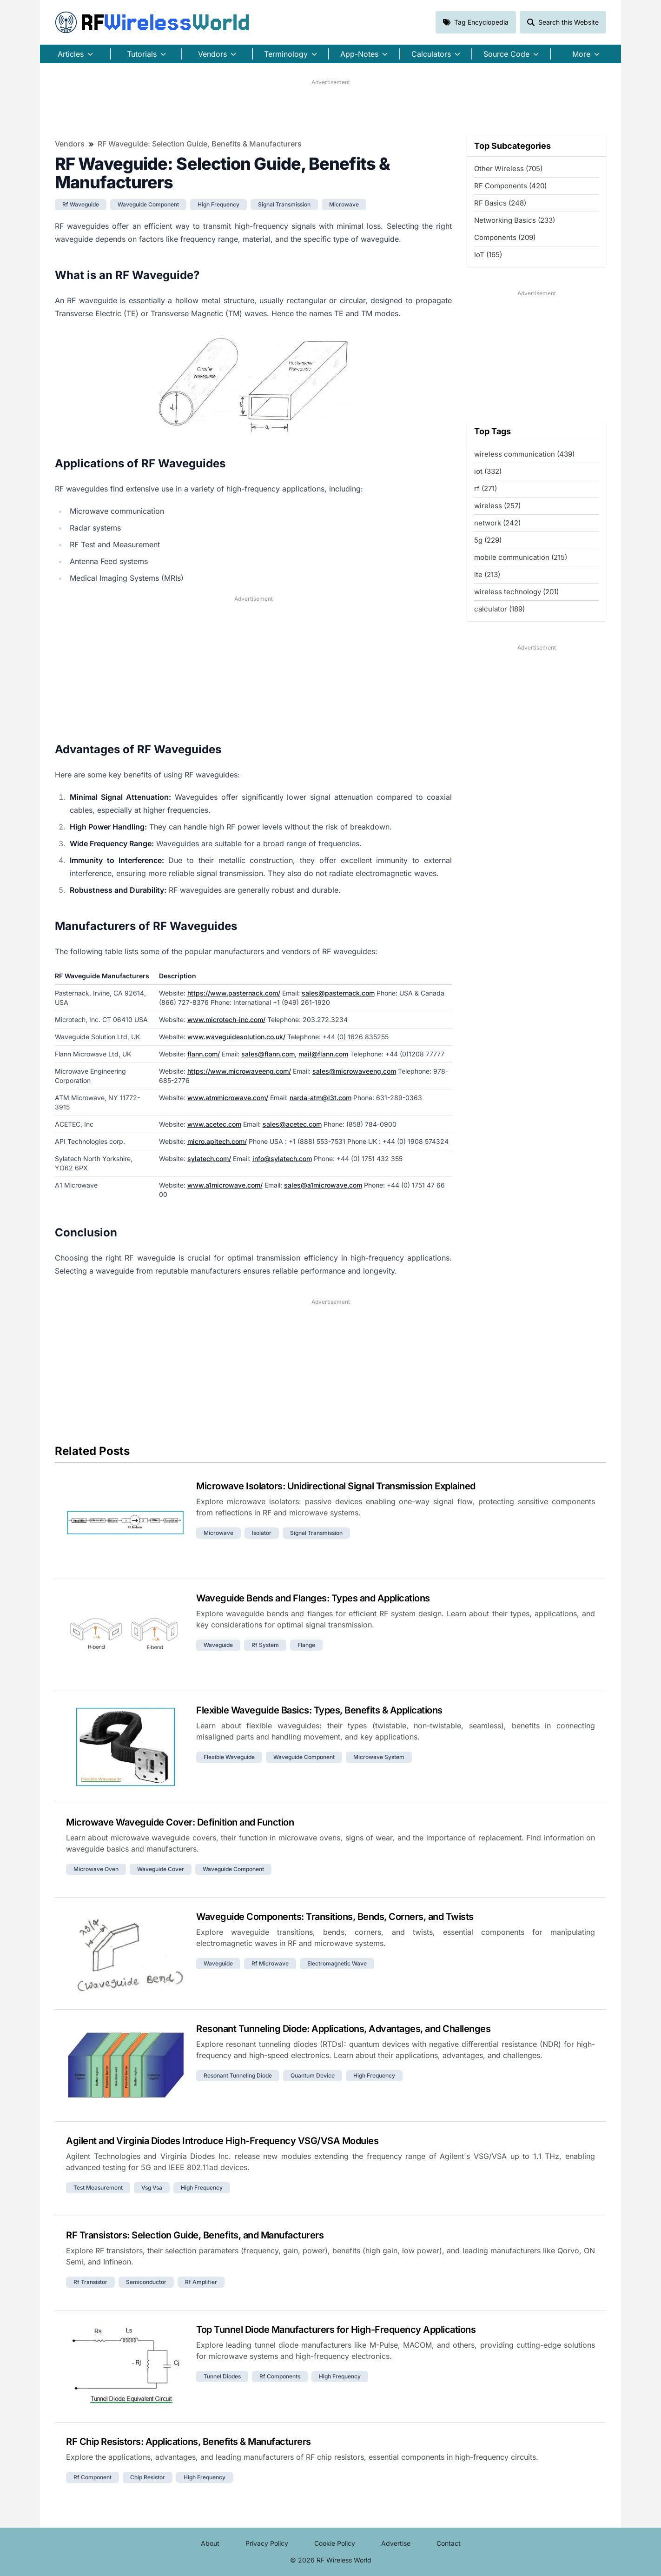 This screenshot has width=661, height=2576. I want to click on www.acetec.com, so click(214, 1124).